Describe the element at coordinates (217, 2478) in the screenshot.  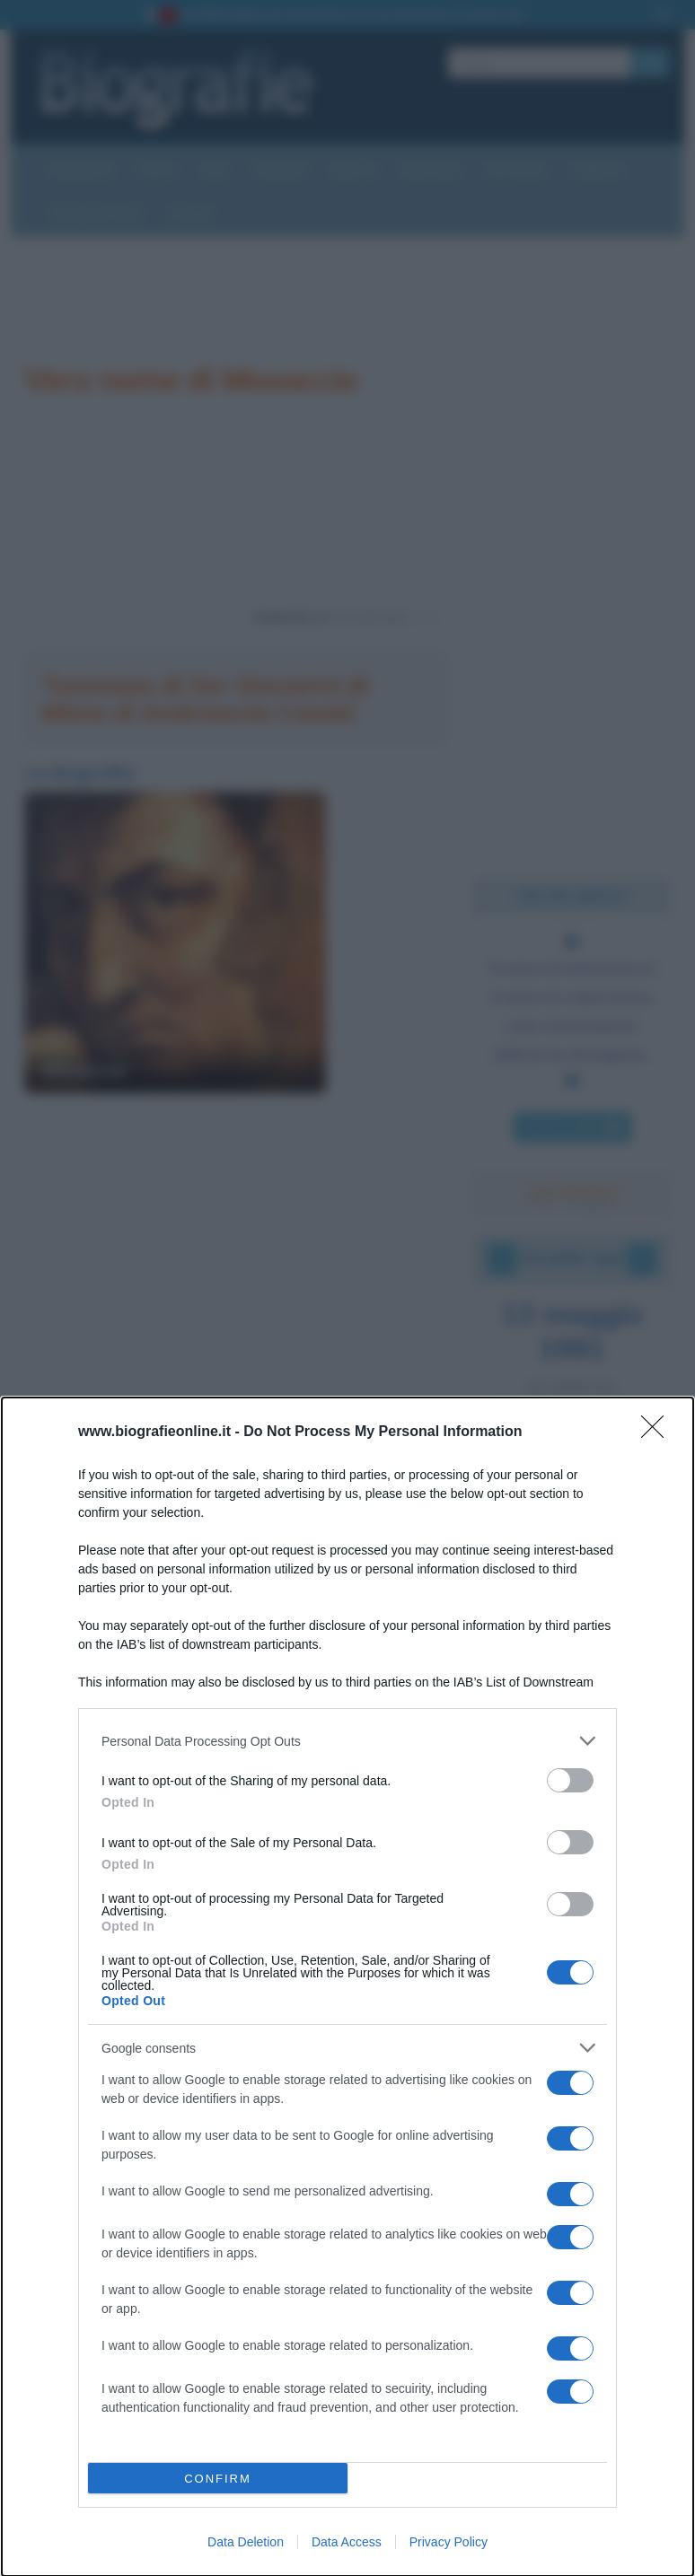
I see `CONFIRM` at that location.